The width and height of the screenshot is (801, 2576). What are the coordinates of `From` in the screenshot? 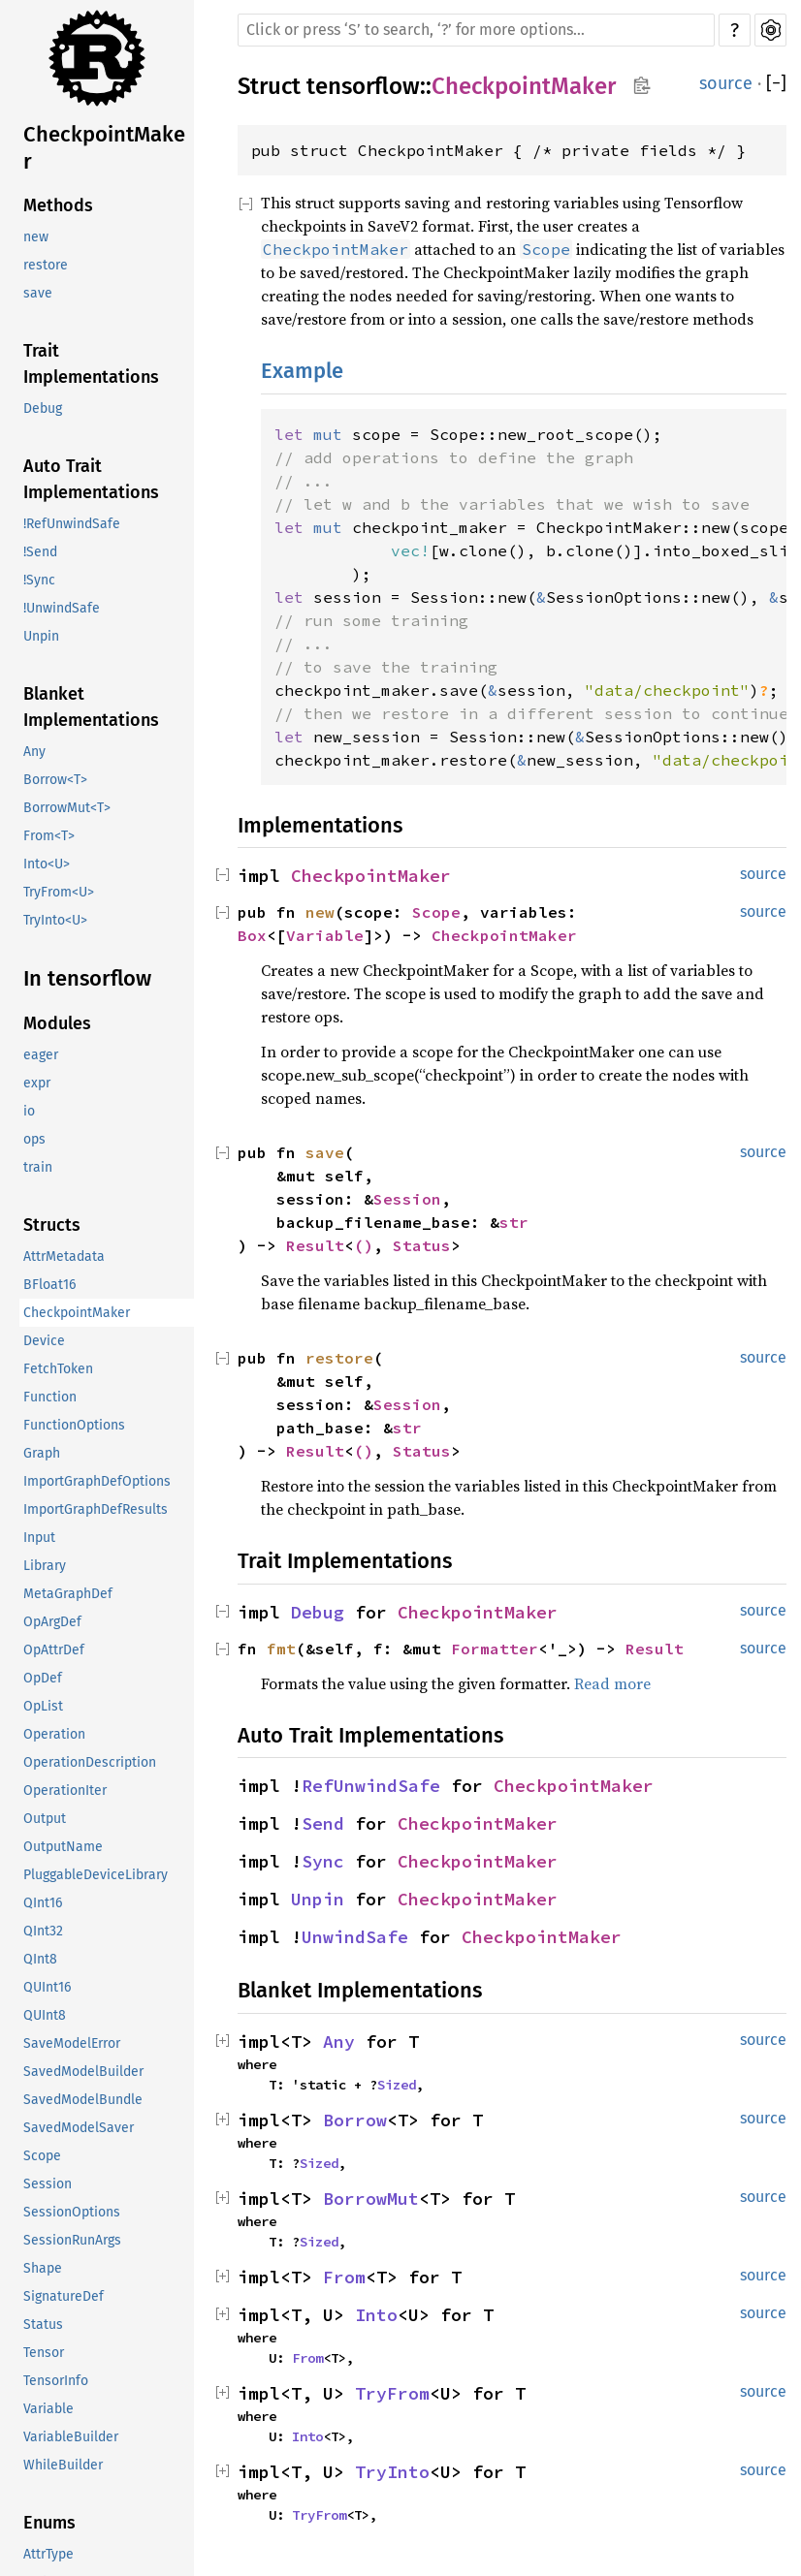 It's located at (344, 2277).